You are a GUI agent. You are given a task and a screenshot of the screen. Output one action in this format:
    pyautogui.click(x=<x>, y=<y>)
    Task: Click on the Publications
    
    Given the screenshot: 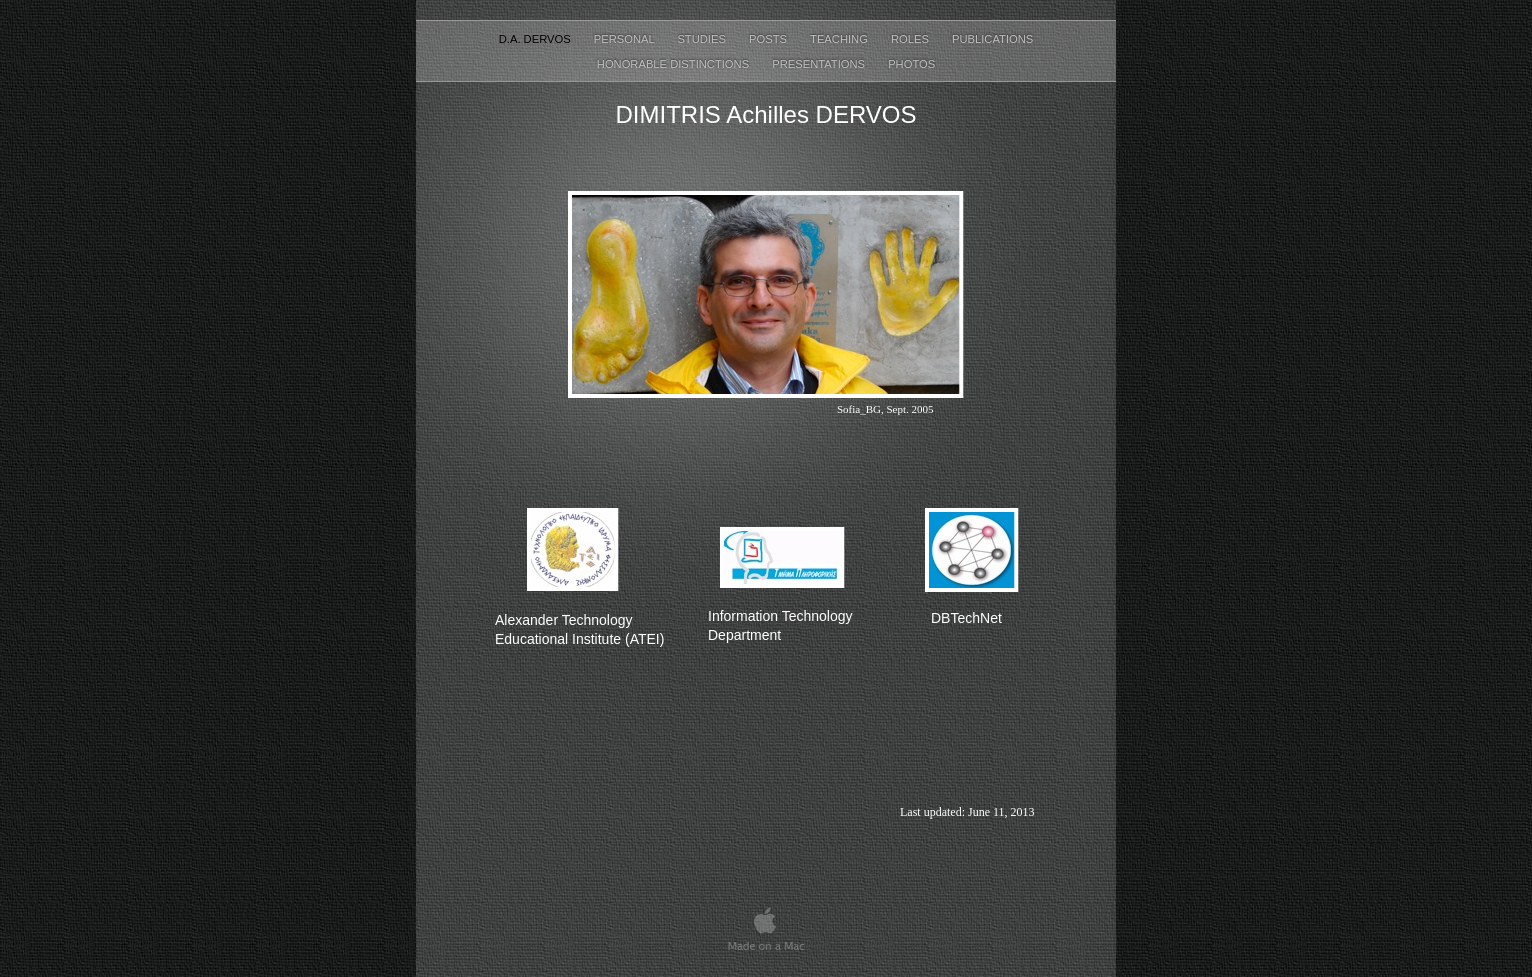 What is the action you would take?
    pyautogui.click(x=992, y=39)
    